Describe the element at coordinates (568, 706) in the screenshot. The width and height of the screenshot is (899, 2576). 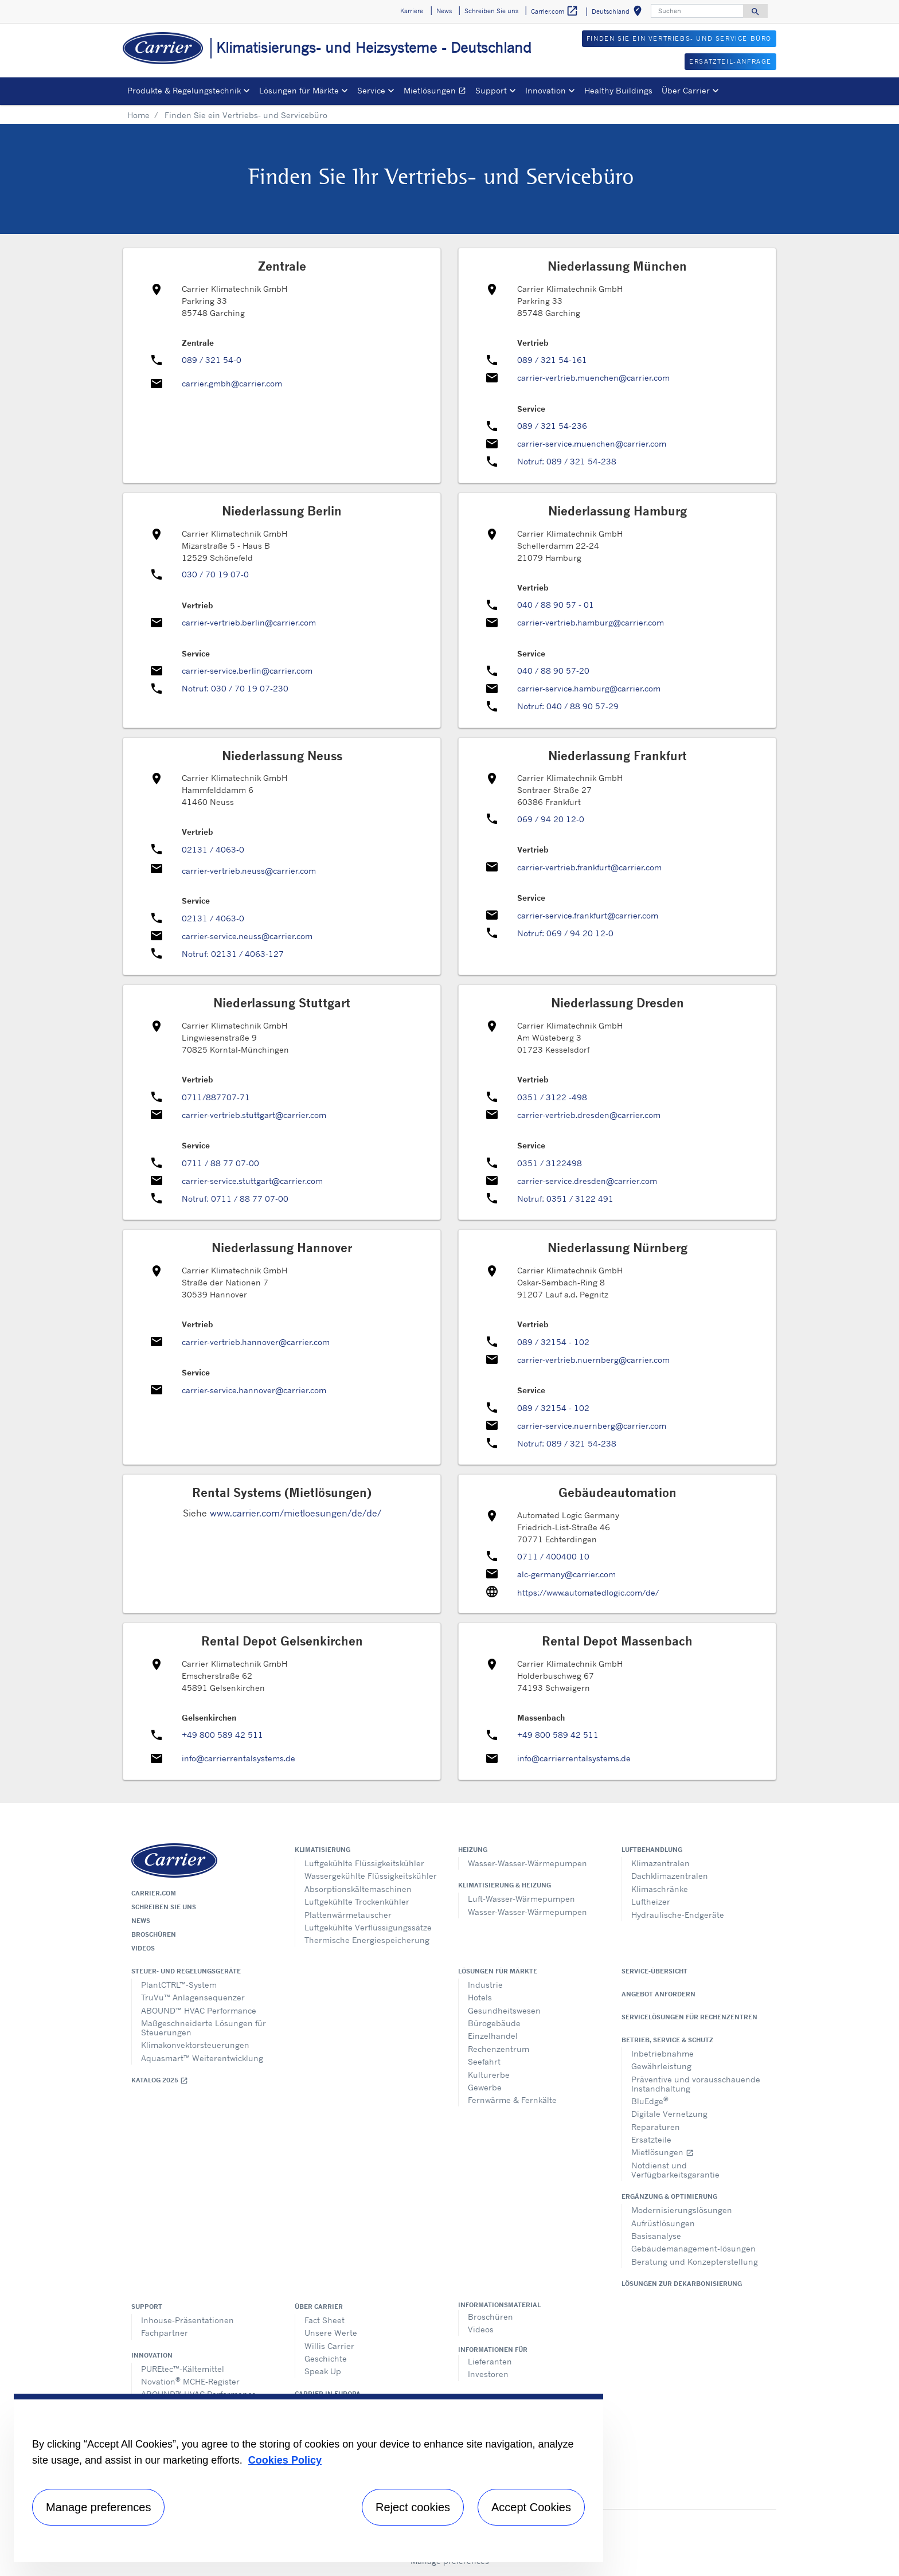
I see `Notruf: 040 / 88 90 57-29` at that location.